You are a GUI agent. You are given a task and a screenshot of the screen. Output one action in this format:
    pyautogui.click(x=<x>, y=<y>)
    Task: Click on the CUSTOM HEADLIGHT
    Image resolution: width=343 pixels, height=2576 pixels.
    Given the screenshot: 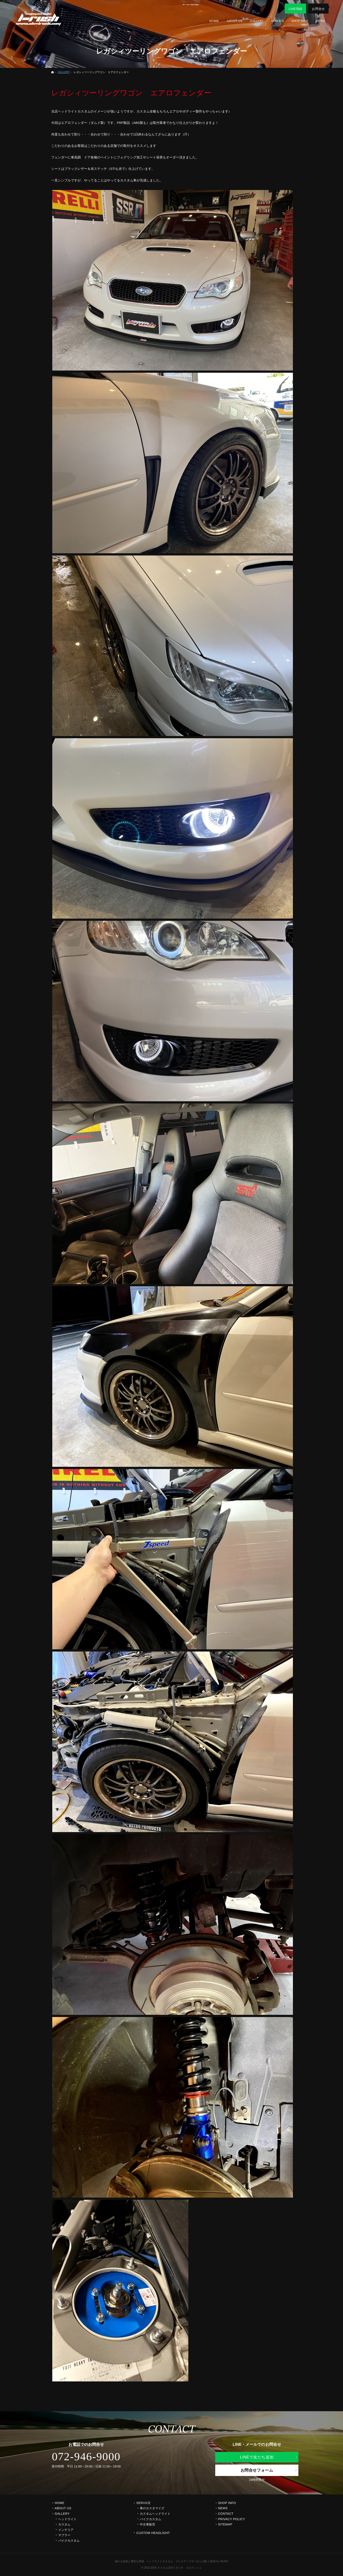 What is the action you would take?
    pyautogui.click(x=153, y=2533)
    